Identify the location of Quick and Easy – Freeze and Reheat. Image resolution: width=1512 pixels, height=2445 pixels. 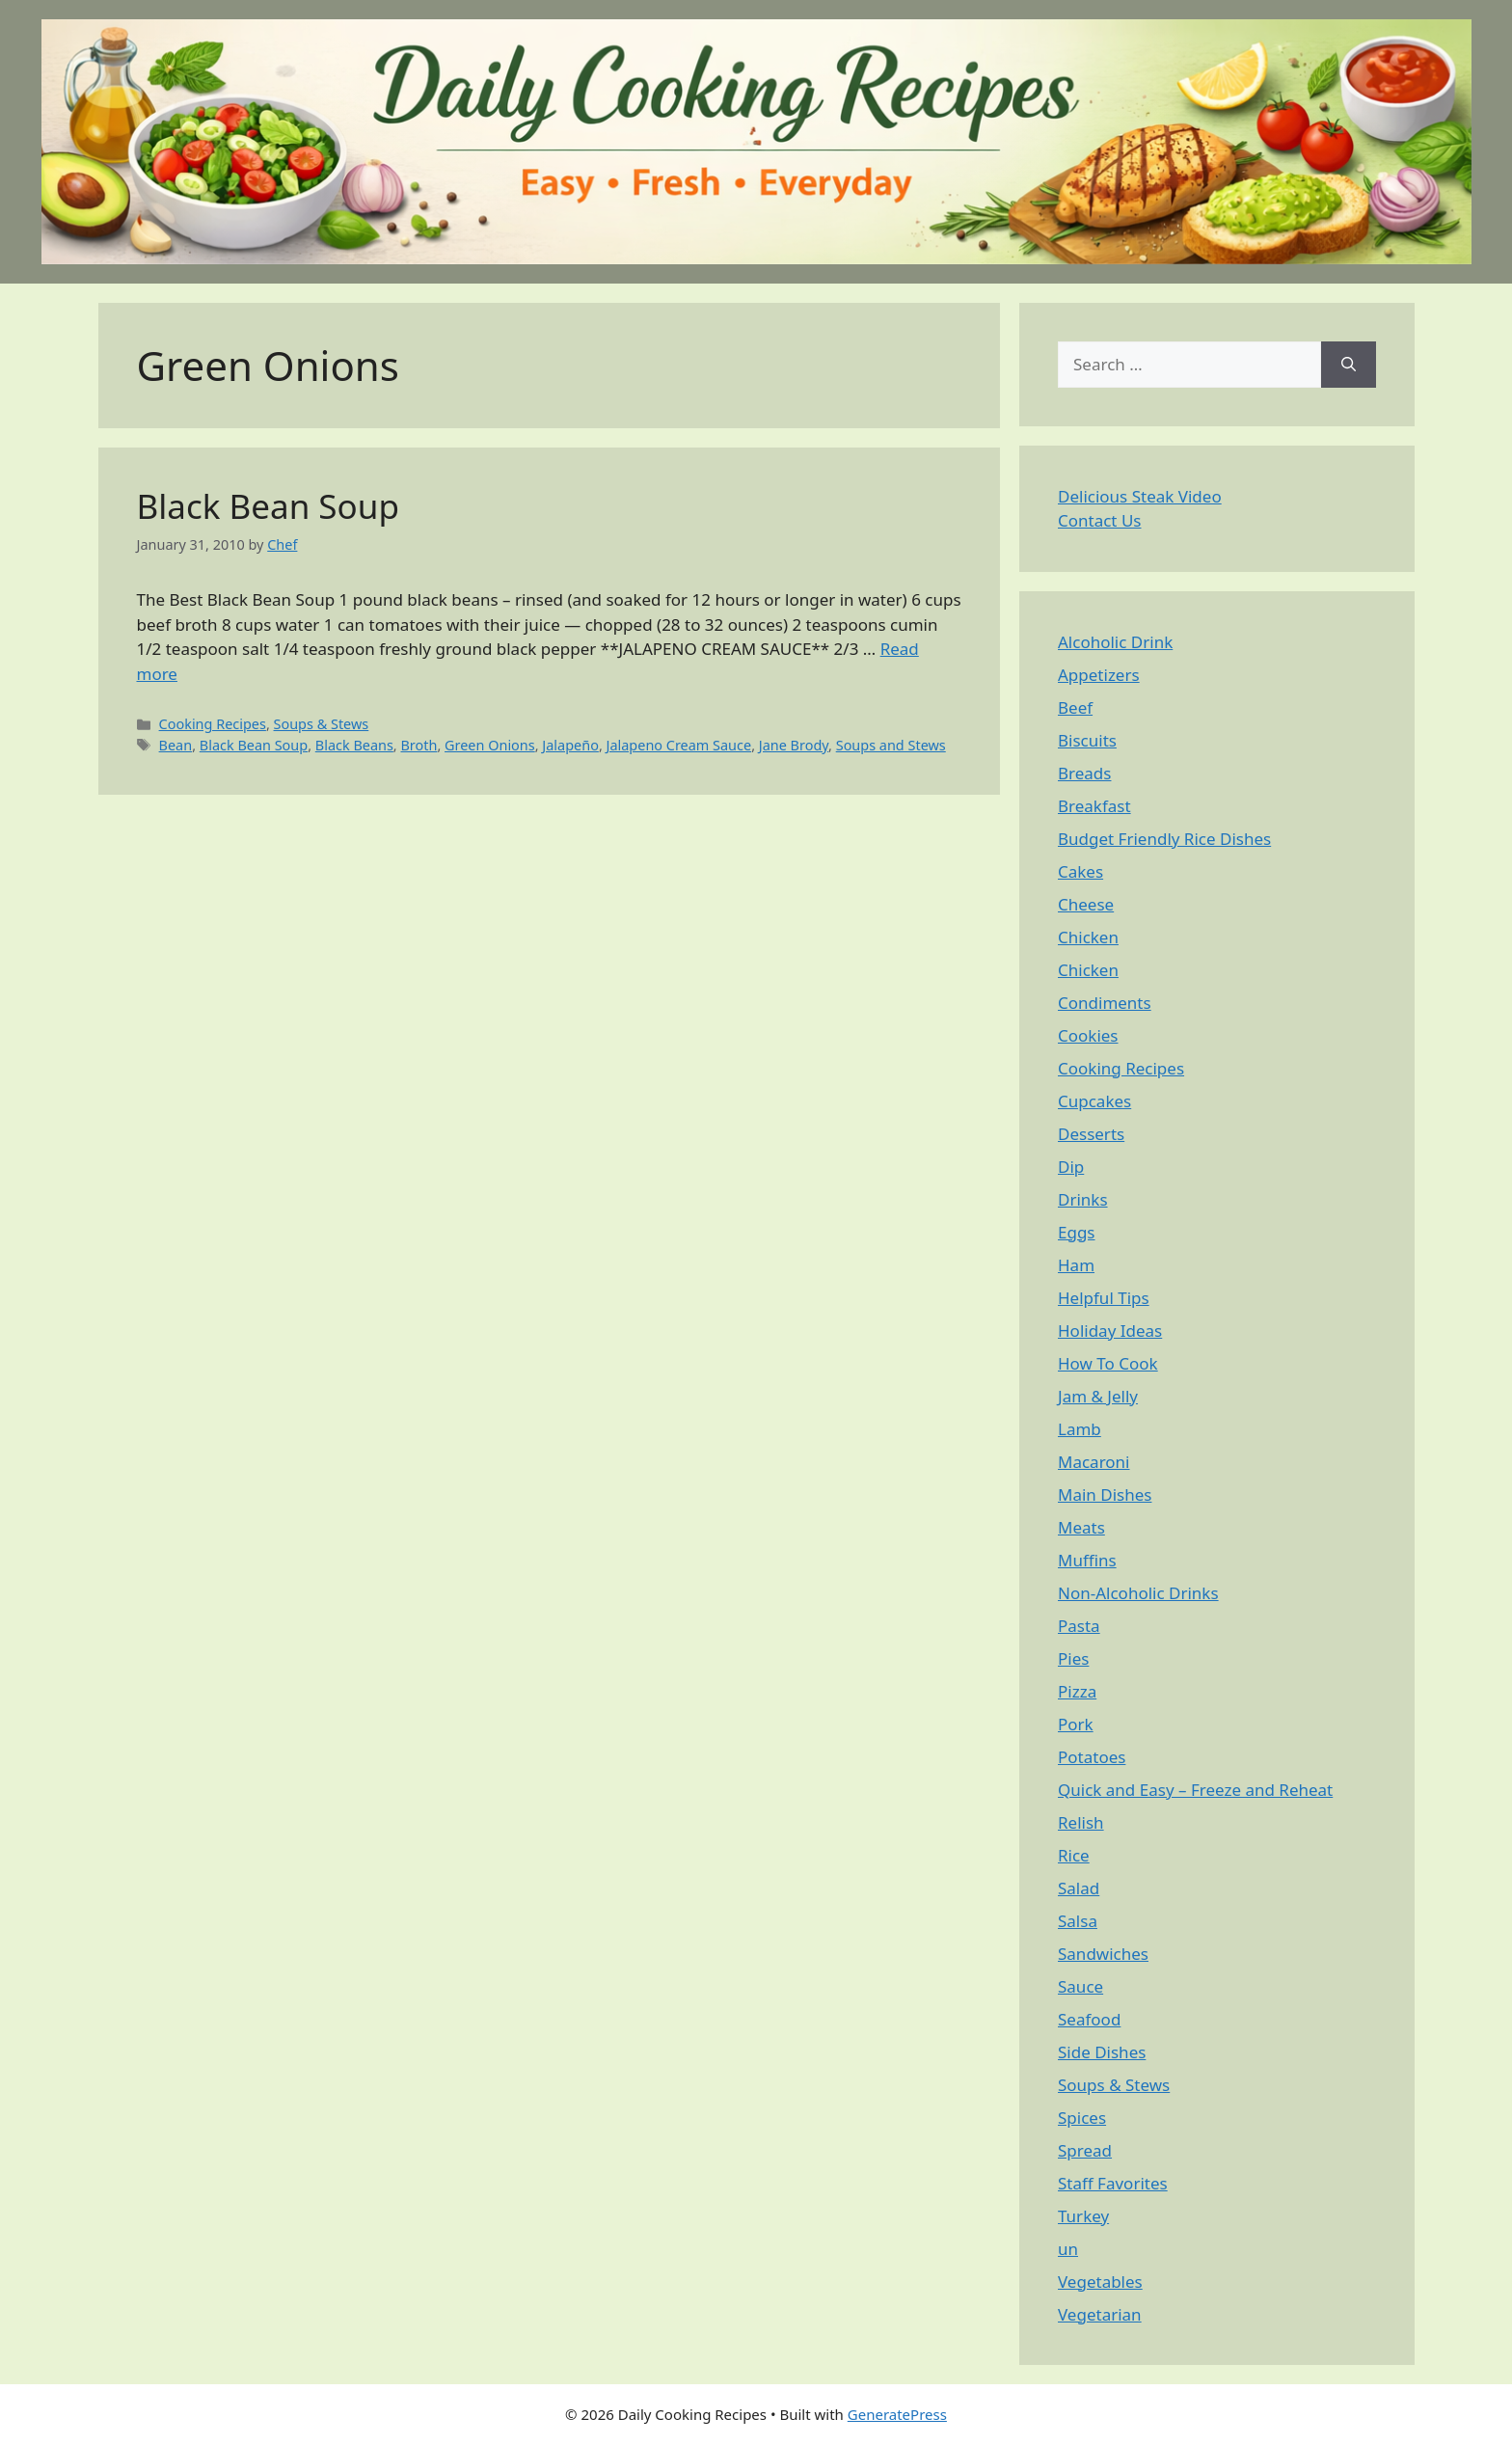
(1195, 1790).